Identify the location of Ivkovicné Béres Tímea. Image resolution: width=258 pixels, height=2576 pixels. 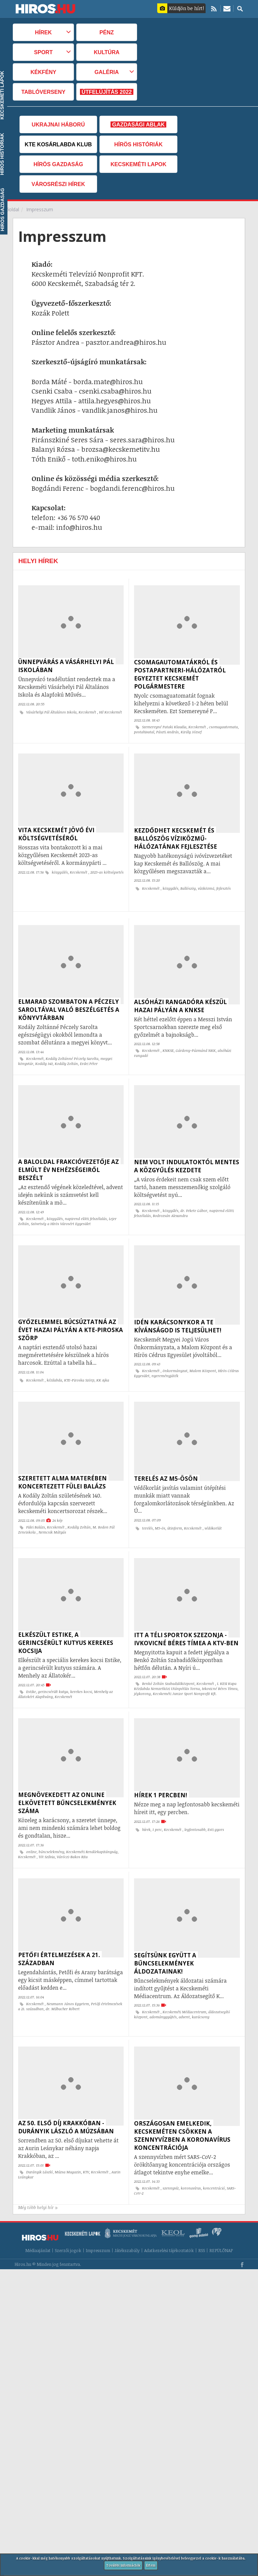
(220, 1668).